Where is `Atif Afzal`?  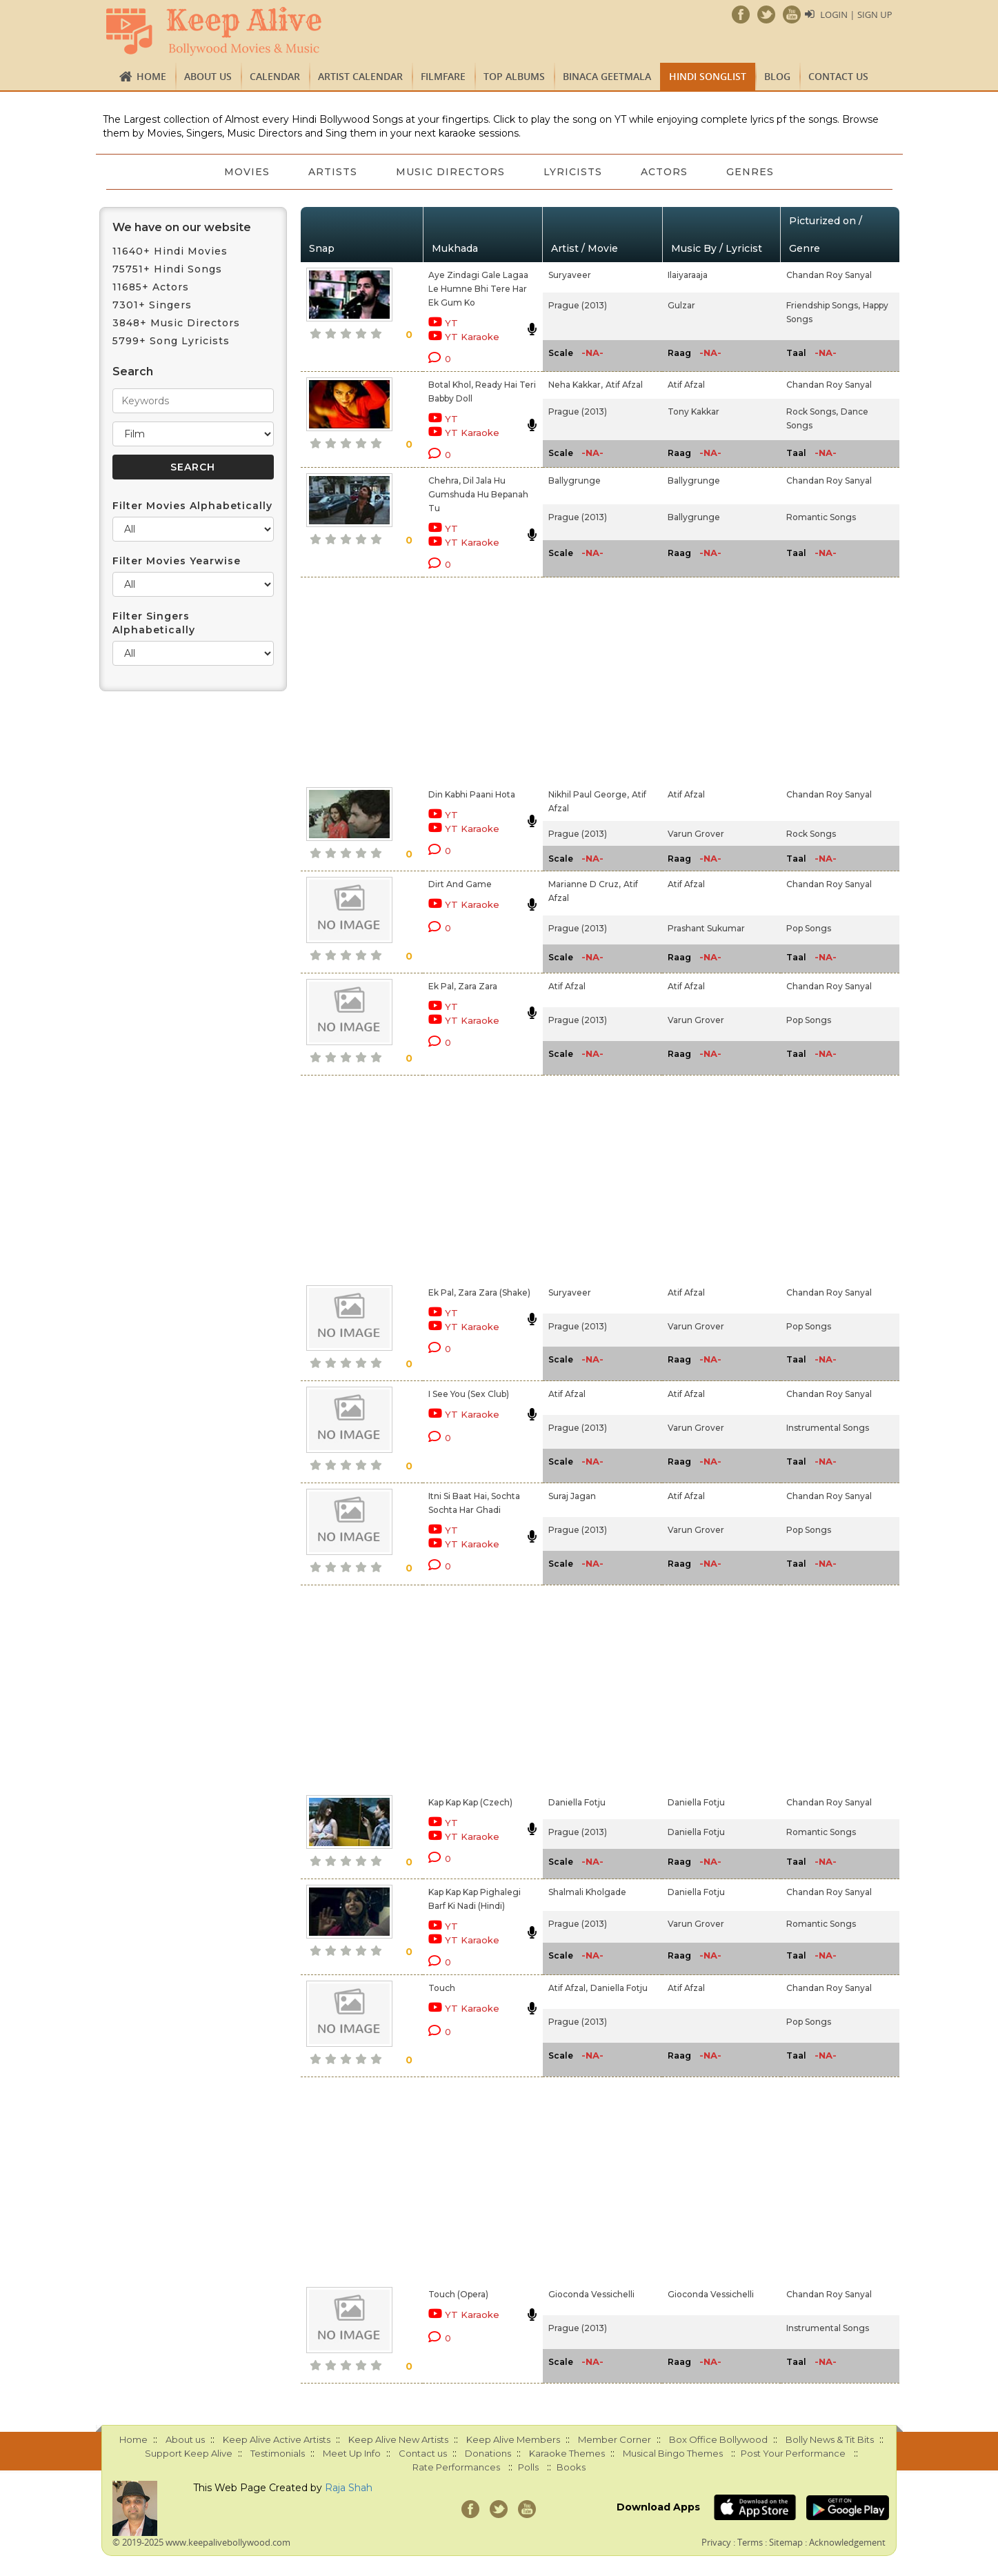 Atif Afzal is located at coordinates (624, 384).